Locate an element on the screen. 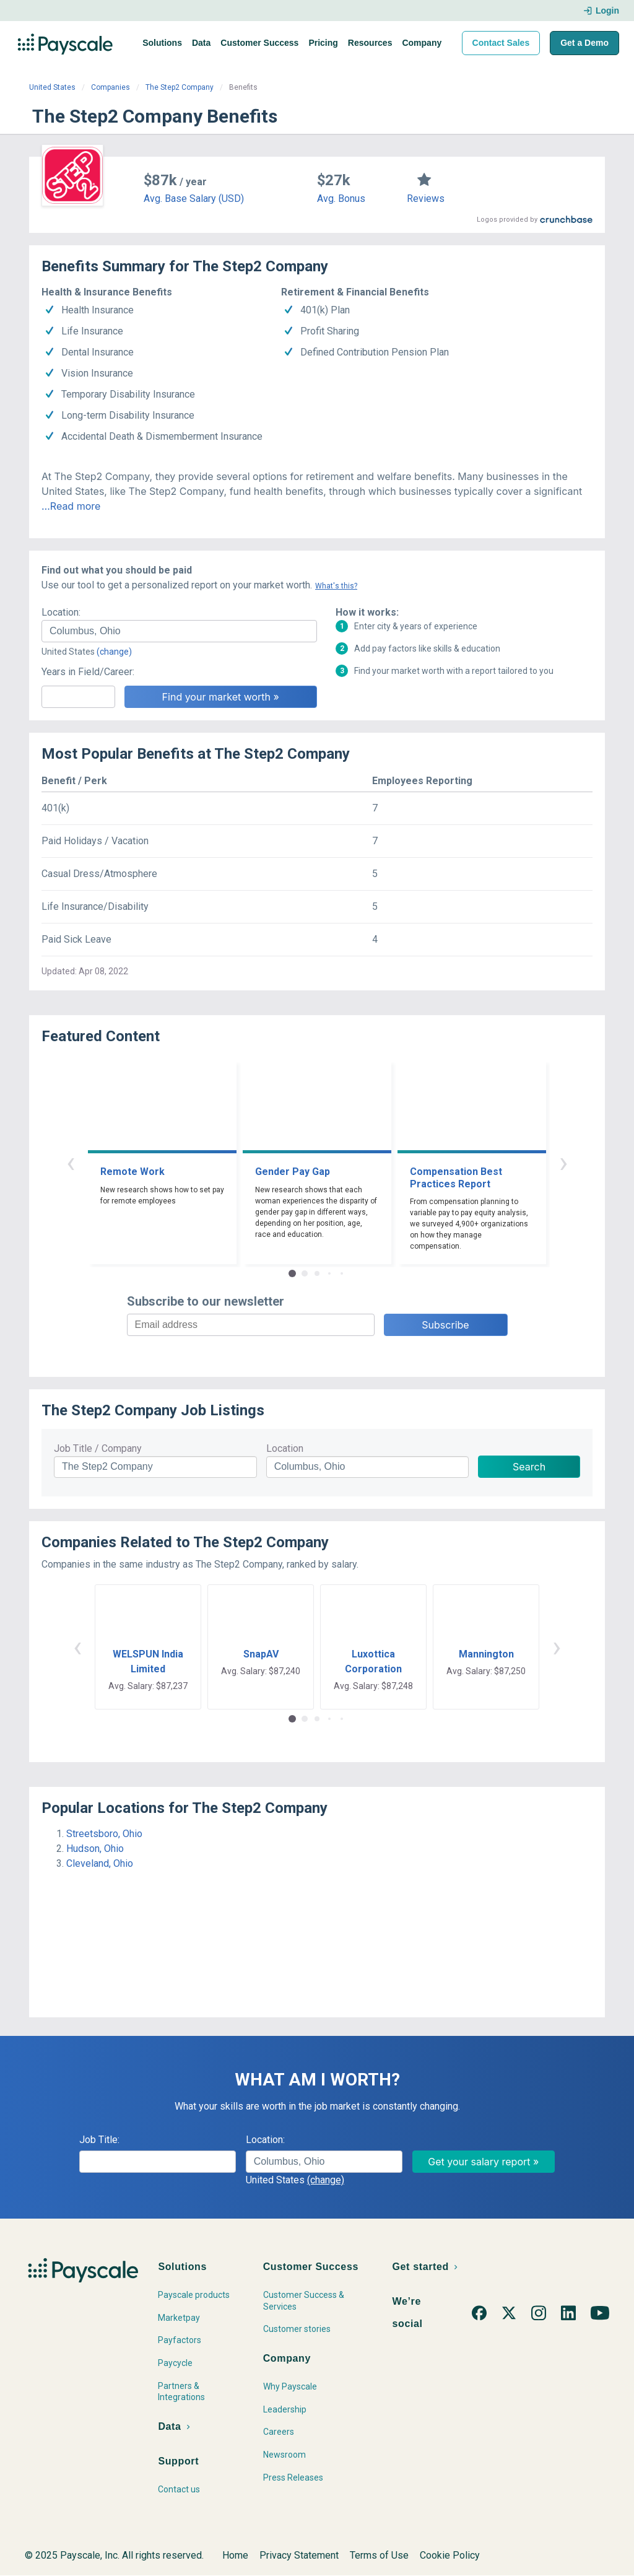 The height and width of the screenshot is (2576, 634). Job Title / Company is located at coordinates (98, 1448).